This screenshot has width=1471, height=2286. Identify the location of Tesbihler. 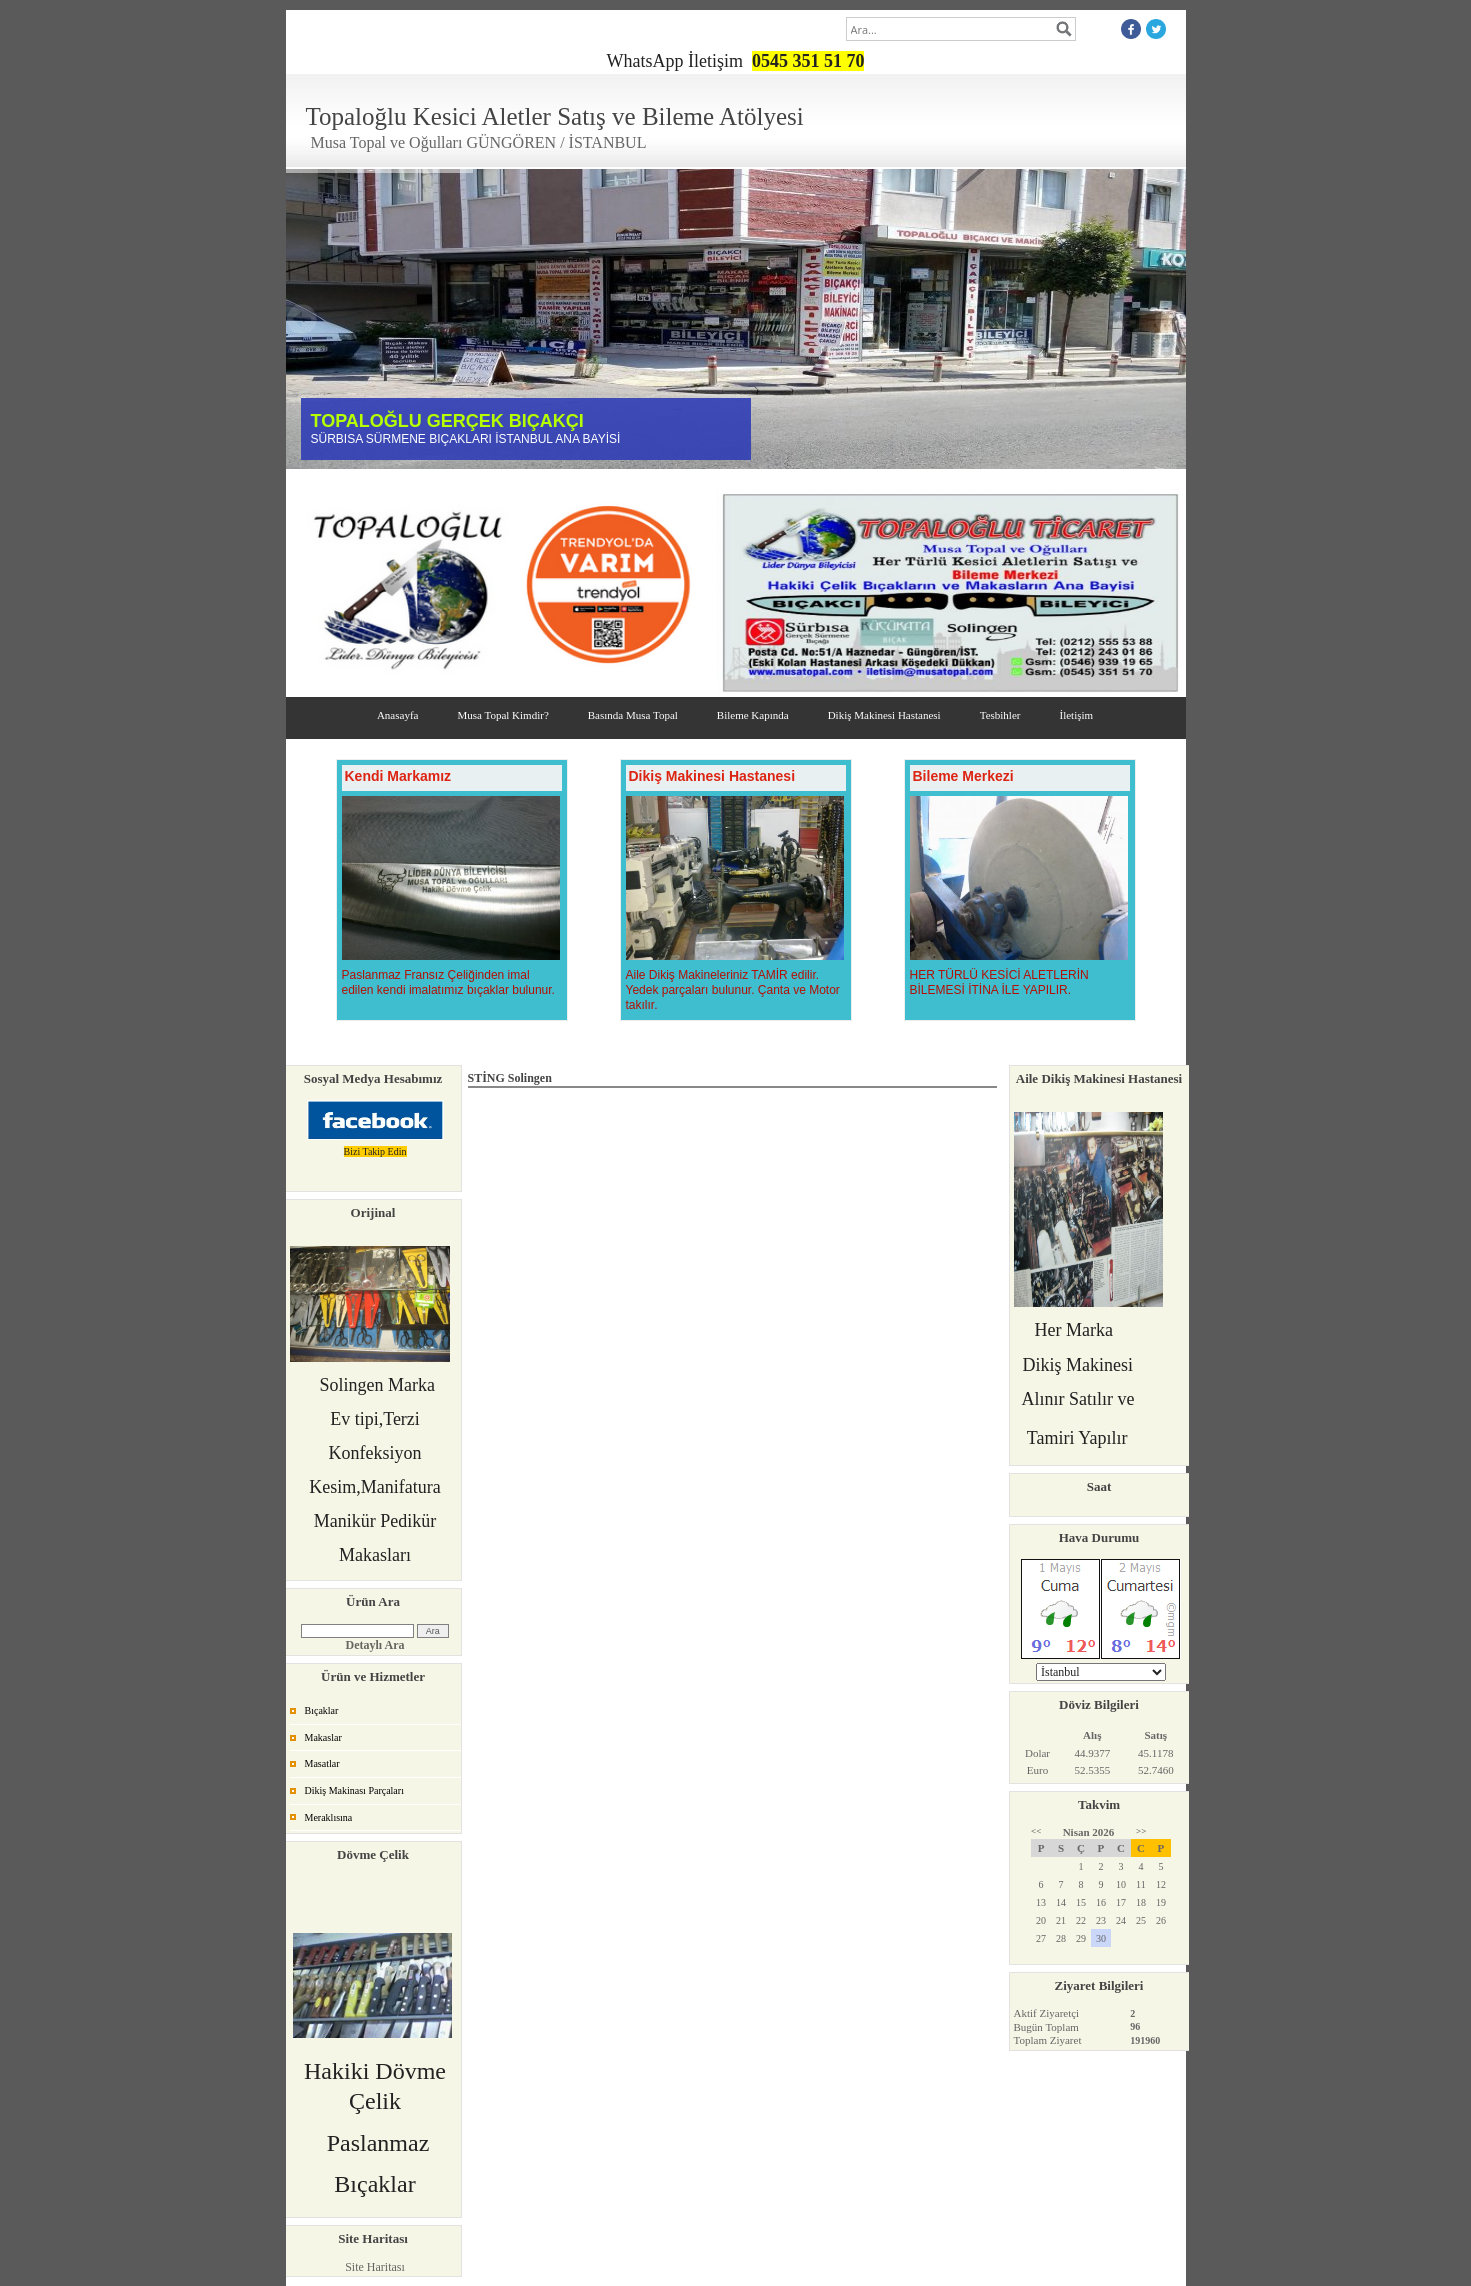
(1000, 715).